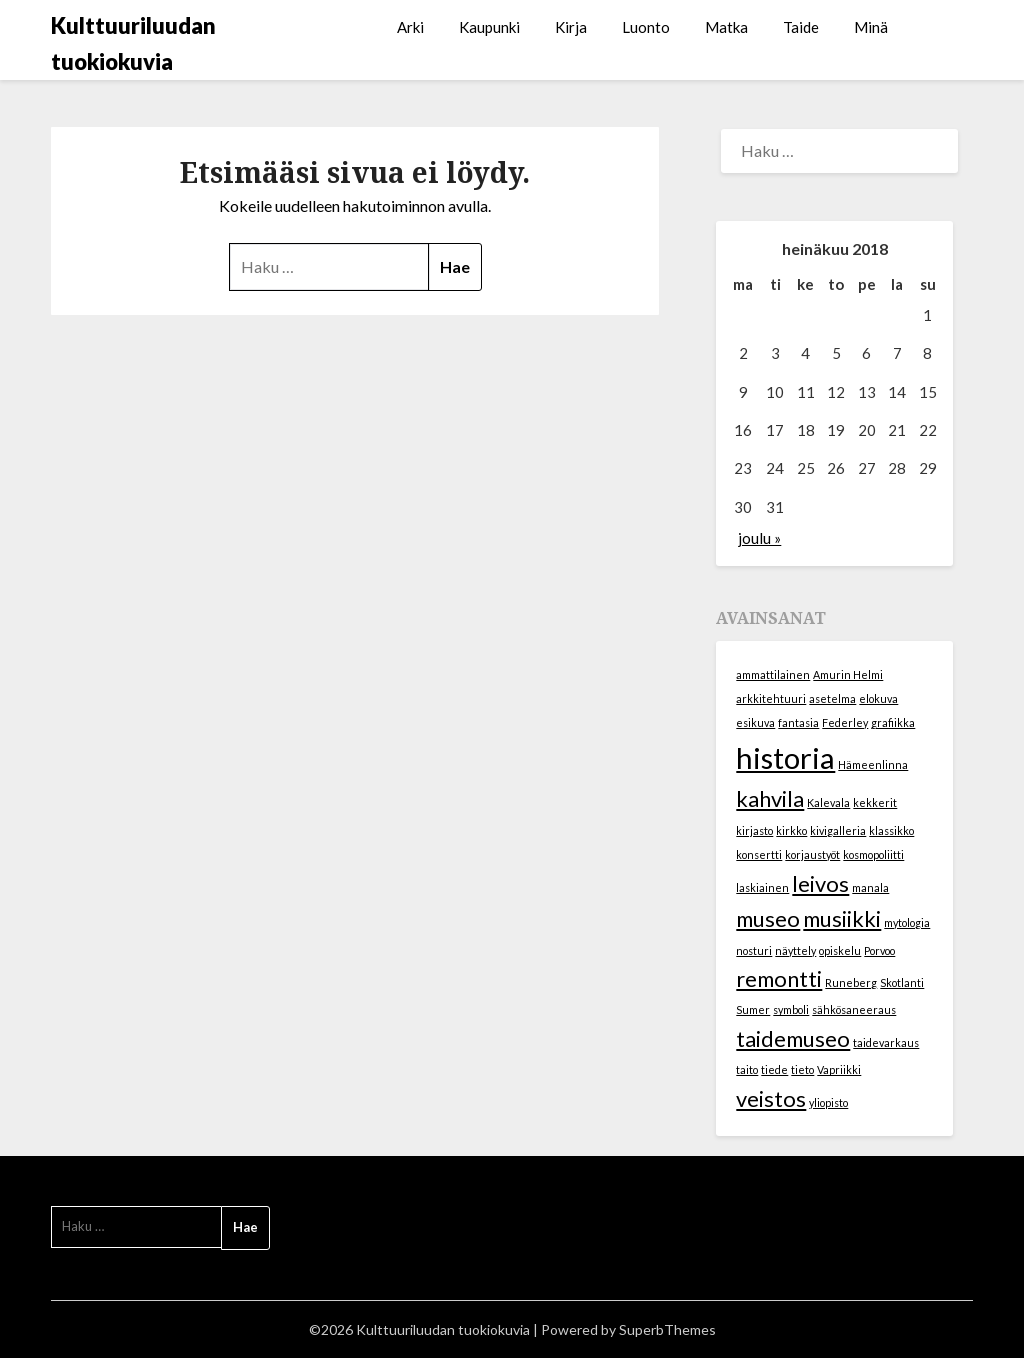 The image size is (1024, 1358). What do you see at coordinates (854, 1009) in the screenshot?
I see `sähkösaneeraus [sähkösaneeraus (1 kohde)]` at bounding box center [854, 1009].